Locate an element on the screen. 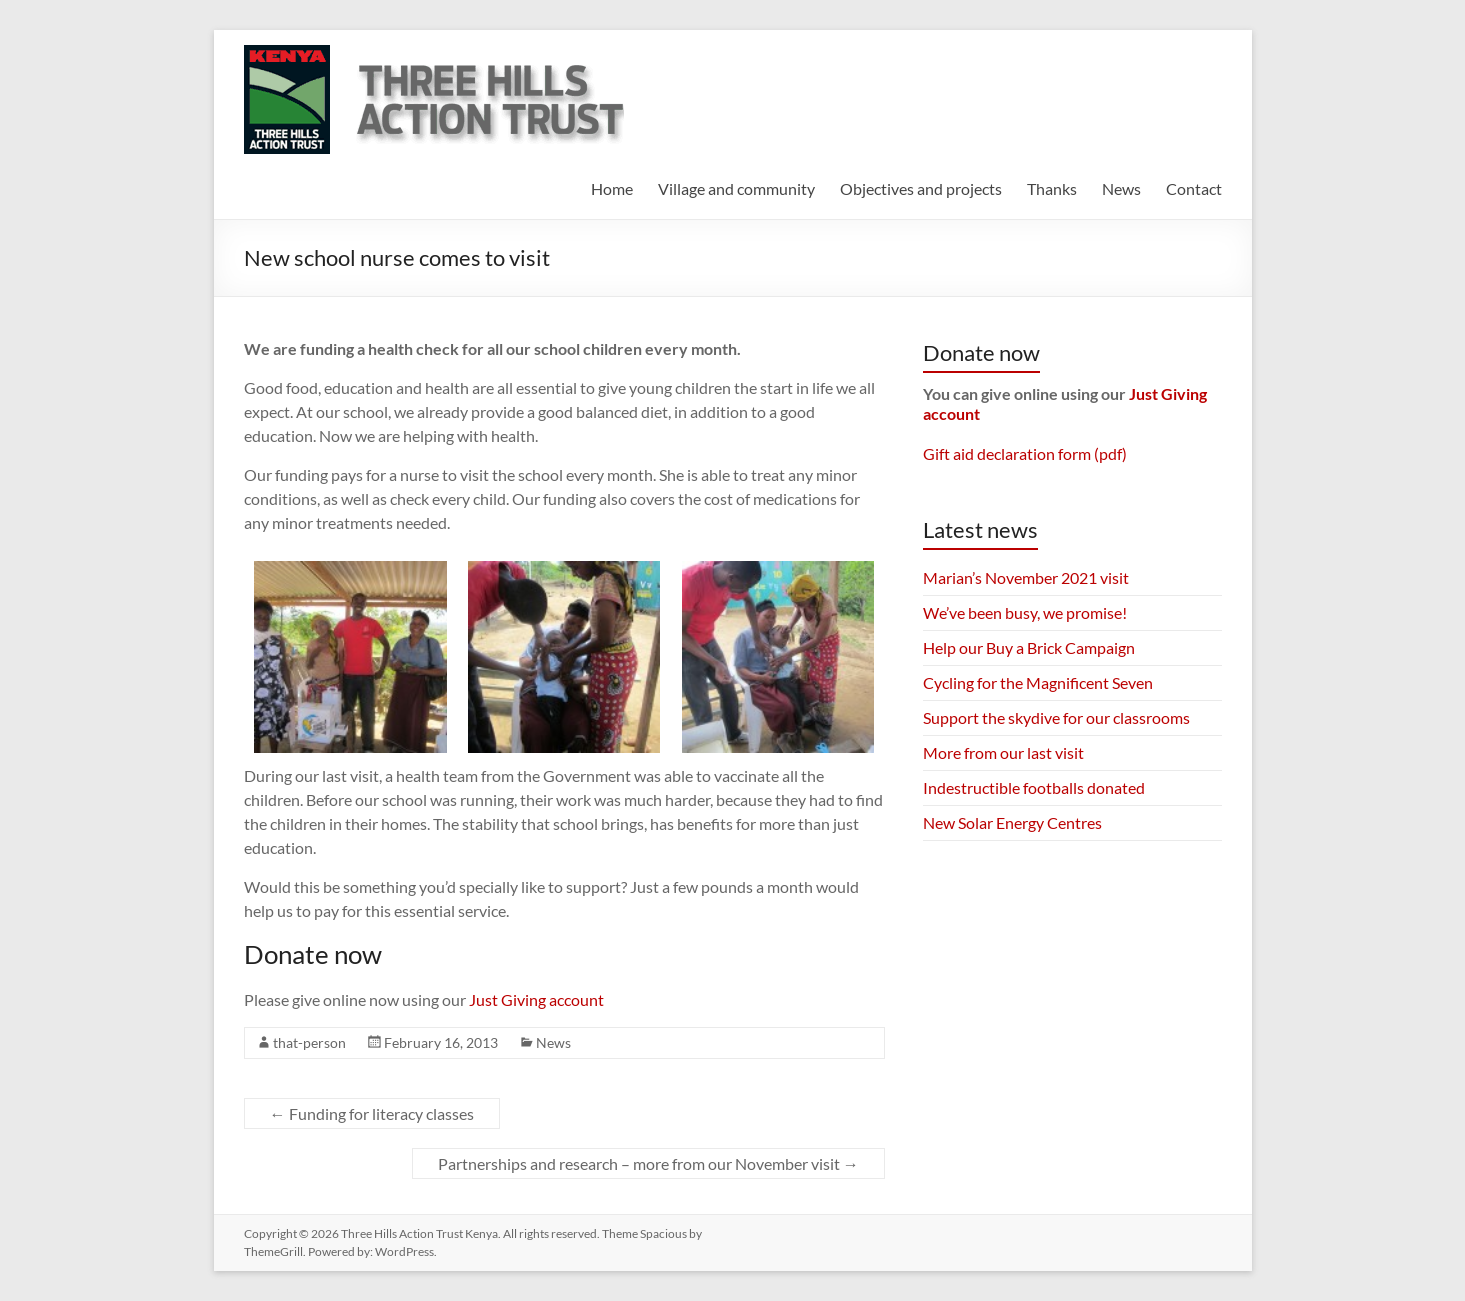  Home is located at coordinates (612, 188).